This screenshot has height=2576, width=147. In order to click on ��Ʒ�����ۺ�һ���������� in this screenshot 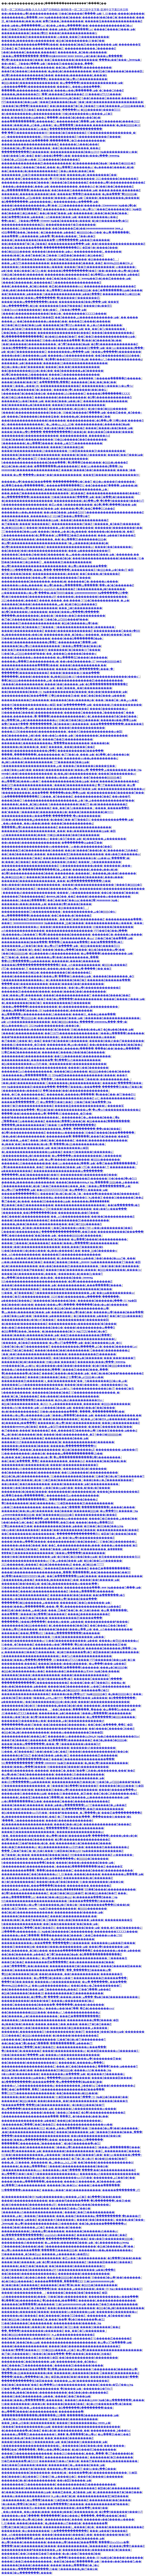, I will do `click(29, 2016)`.